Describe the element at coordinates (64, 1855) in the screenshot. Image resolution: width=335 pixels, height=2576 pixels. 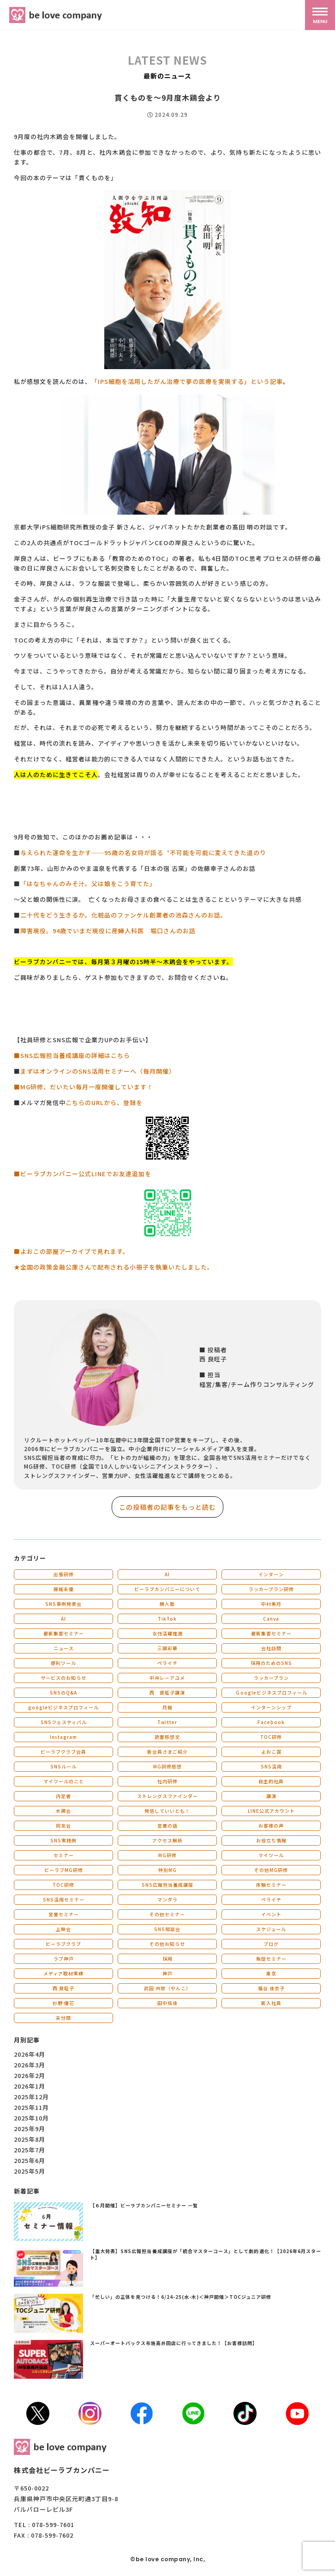
I see `セミナー` at that location.